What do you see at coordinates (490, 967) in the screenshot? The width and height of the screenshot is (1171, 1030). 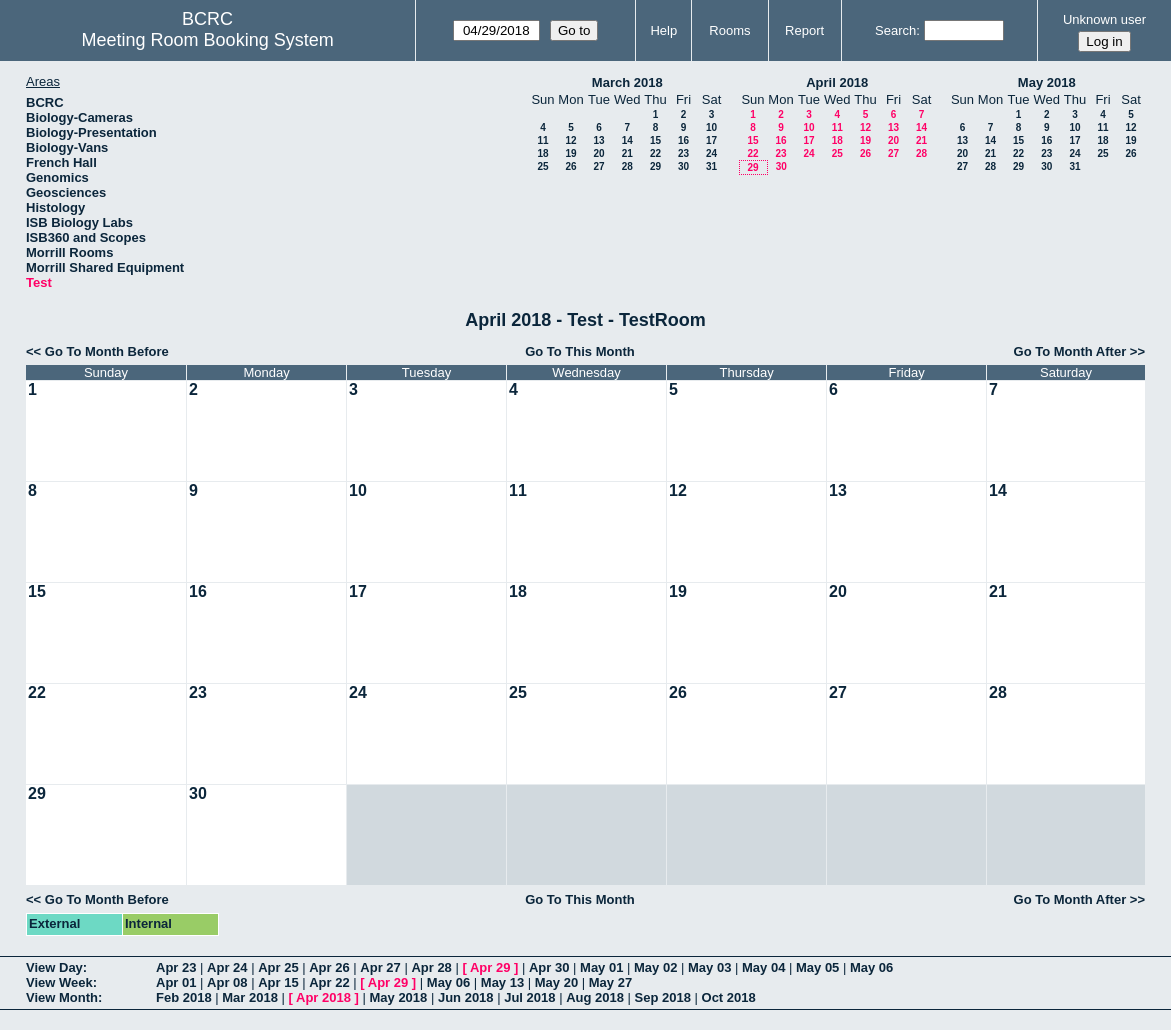 I see `Apr 29` at bounding box center [490, 967].